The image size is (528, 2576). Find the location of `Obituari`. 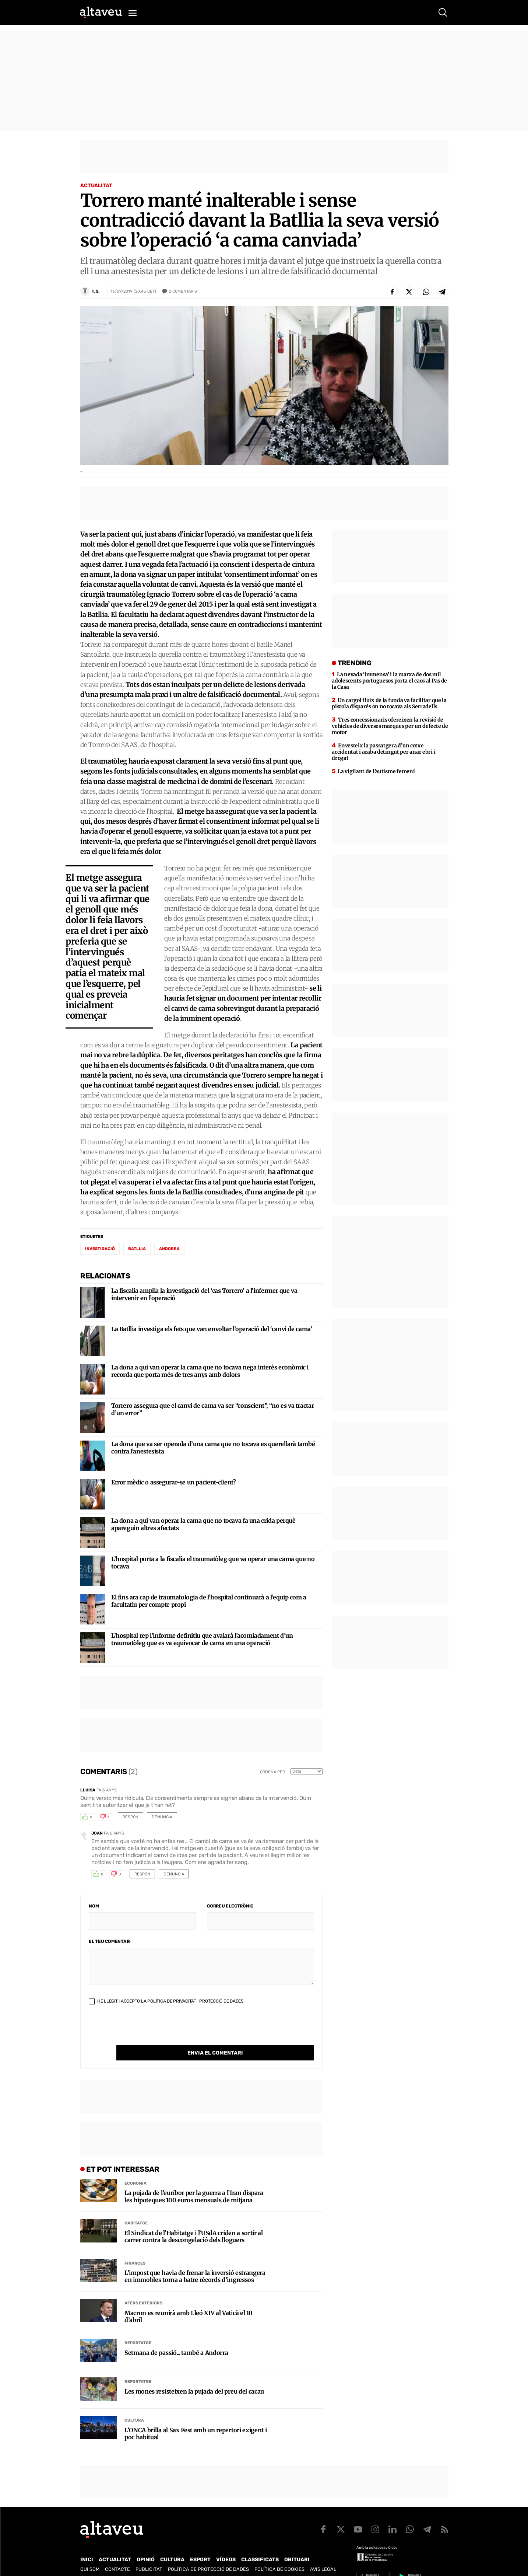

Obituari is located at coordinates (297, 2544).